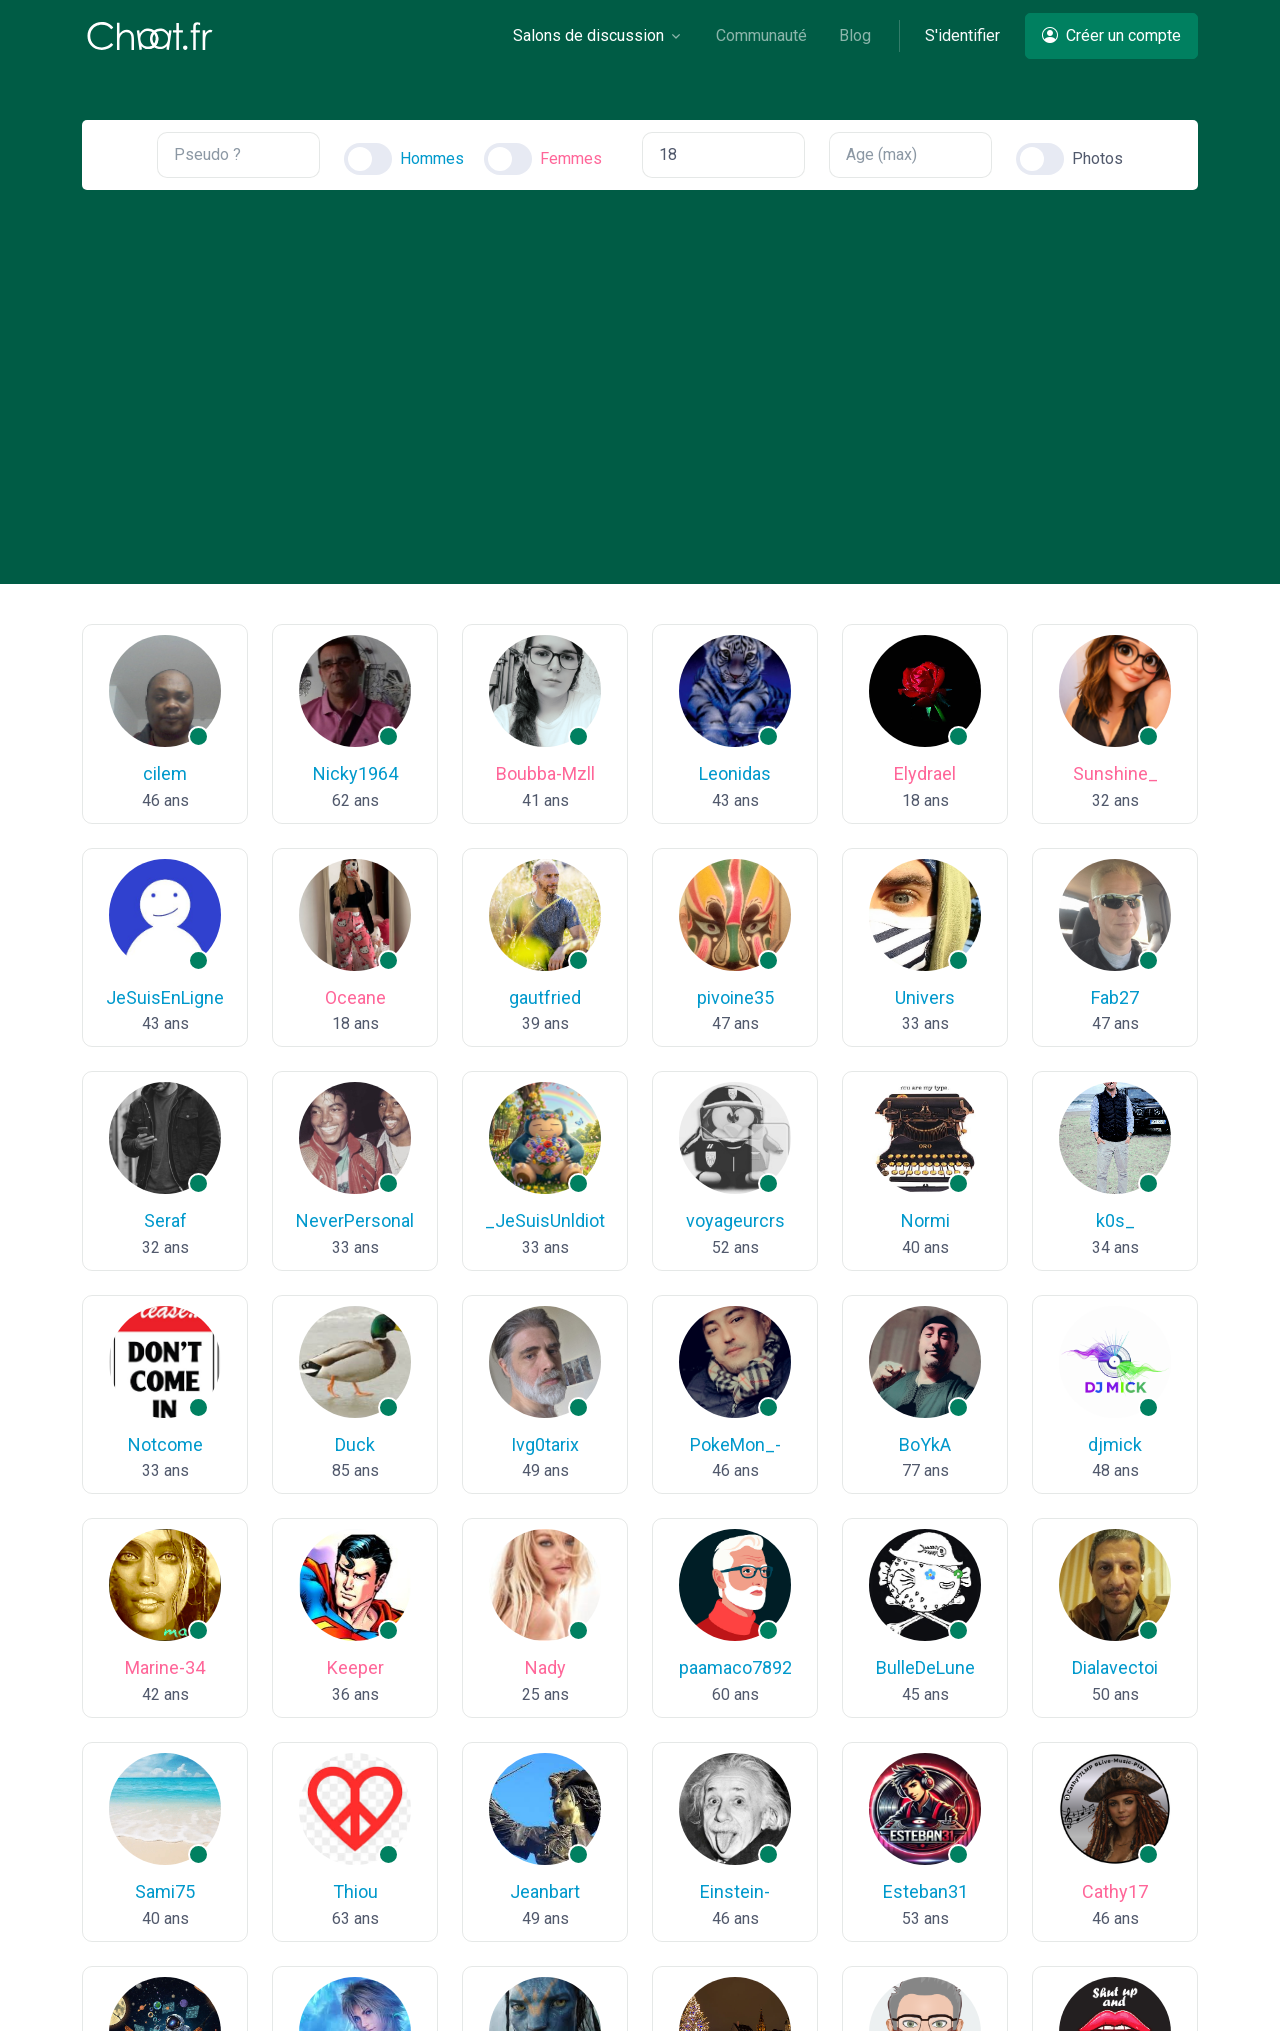 The height and width of the screenshot is (2031, 1280). Describe the element at coordinates (571, 158) in the screenshot. I see `Femmes` at that location.